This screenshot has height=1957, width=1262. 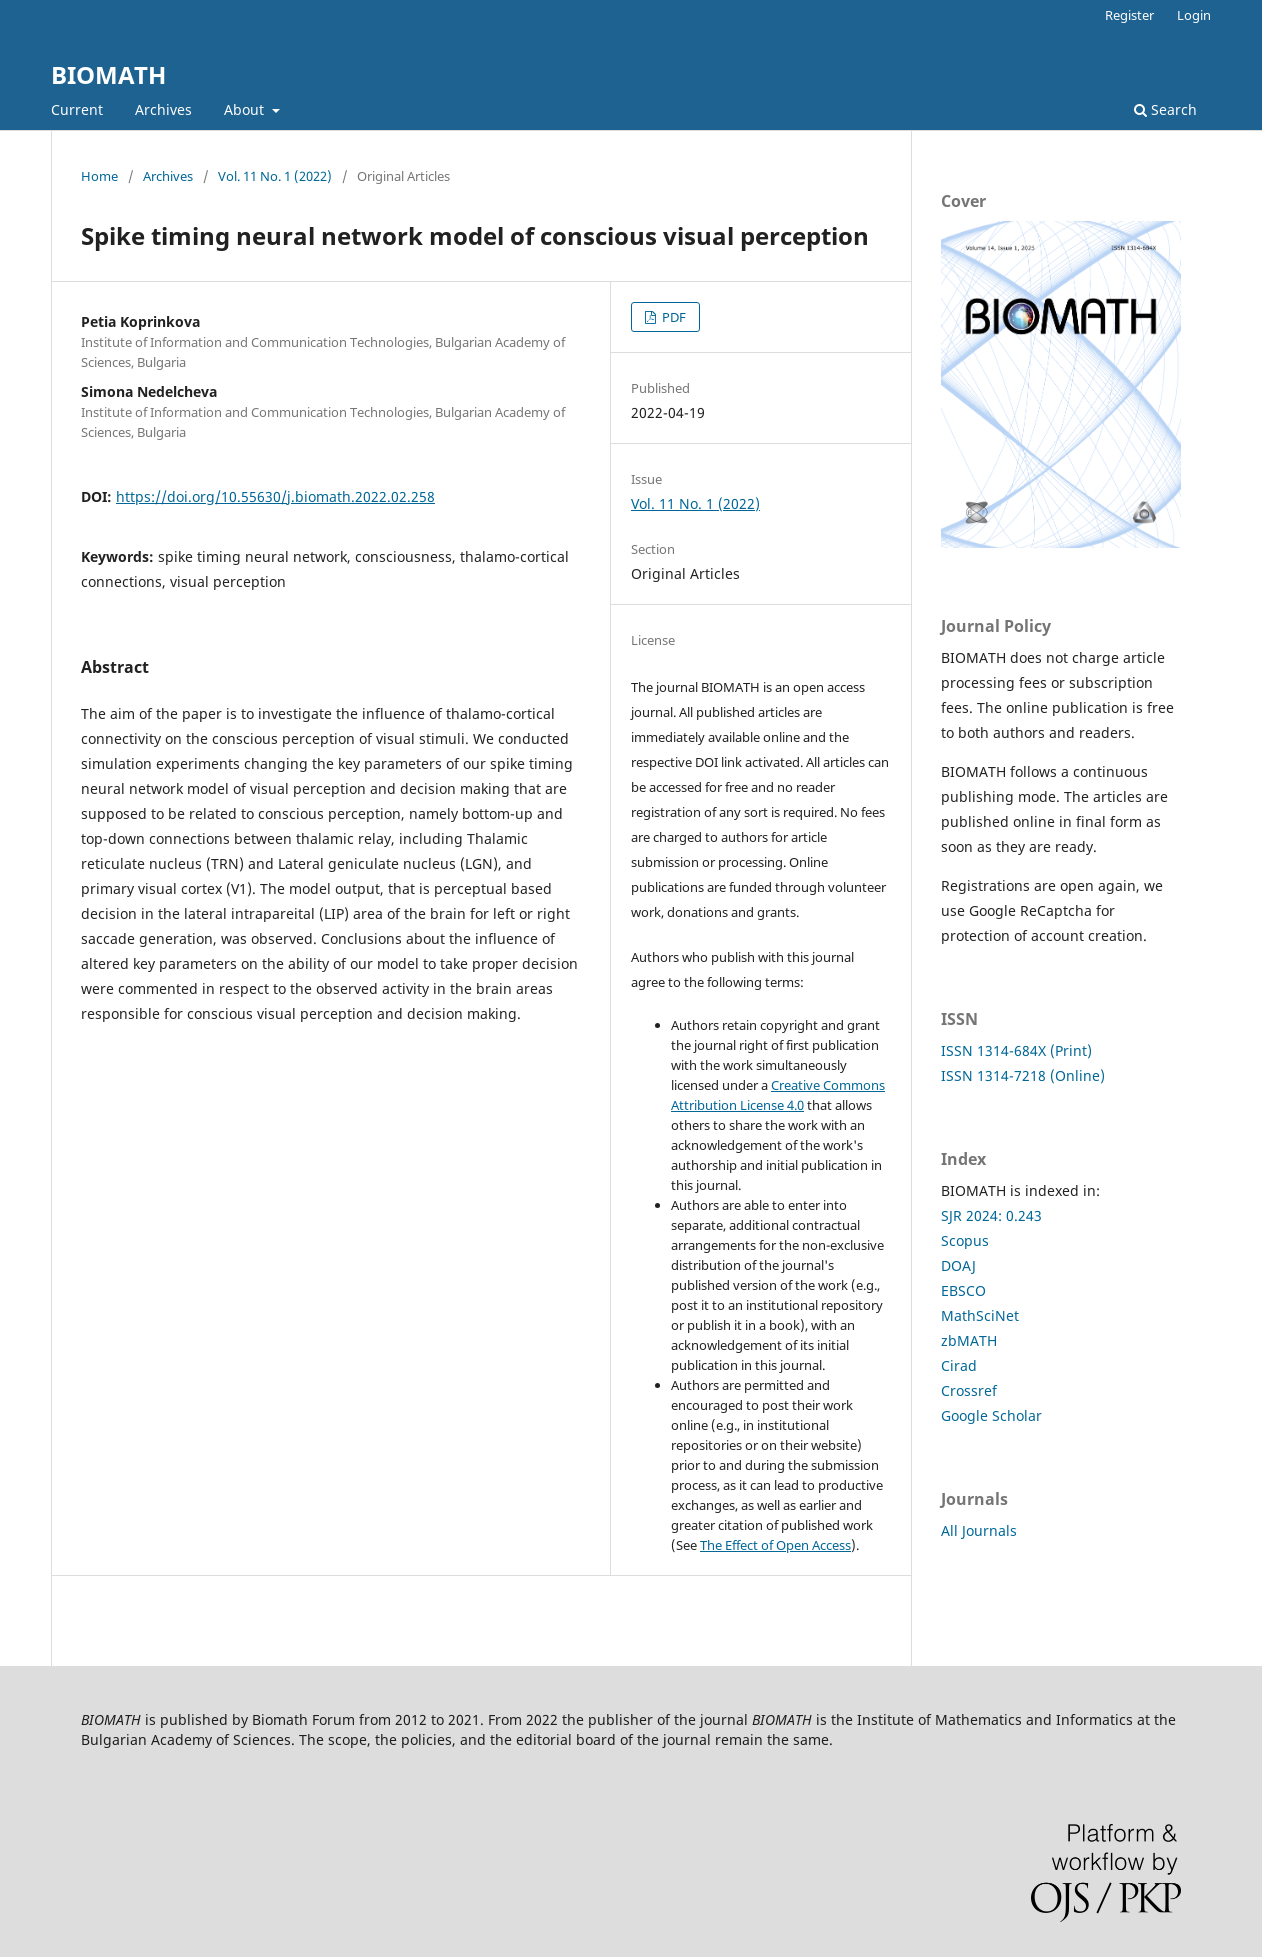 What do you see at coordinates (672, 317) in the screenshot?
I see `PDF` at bounding box center [672, 317].